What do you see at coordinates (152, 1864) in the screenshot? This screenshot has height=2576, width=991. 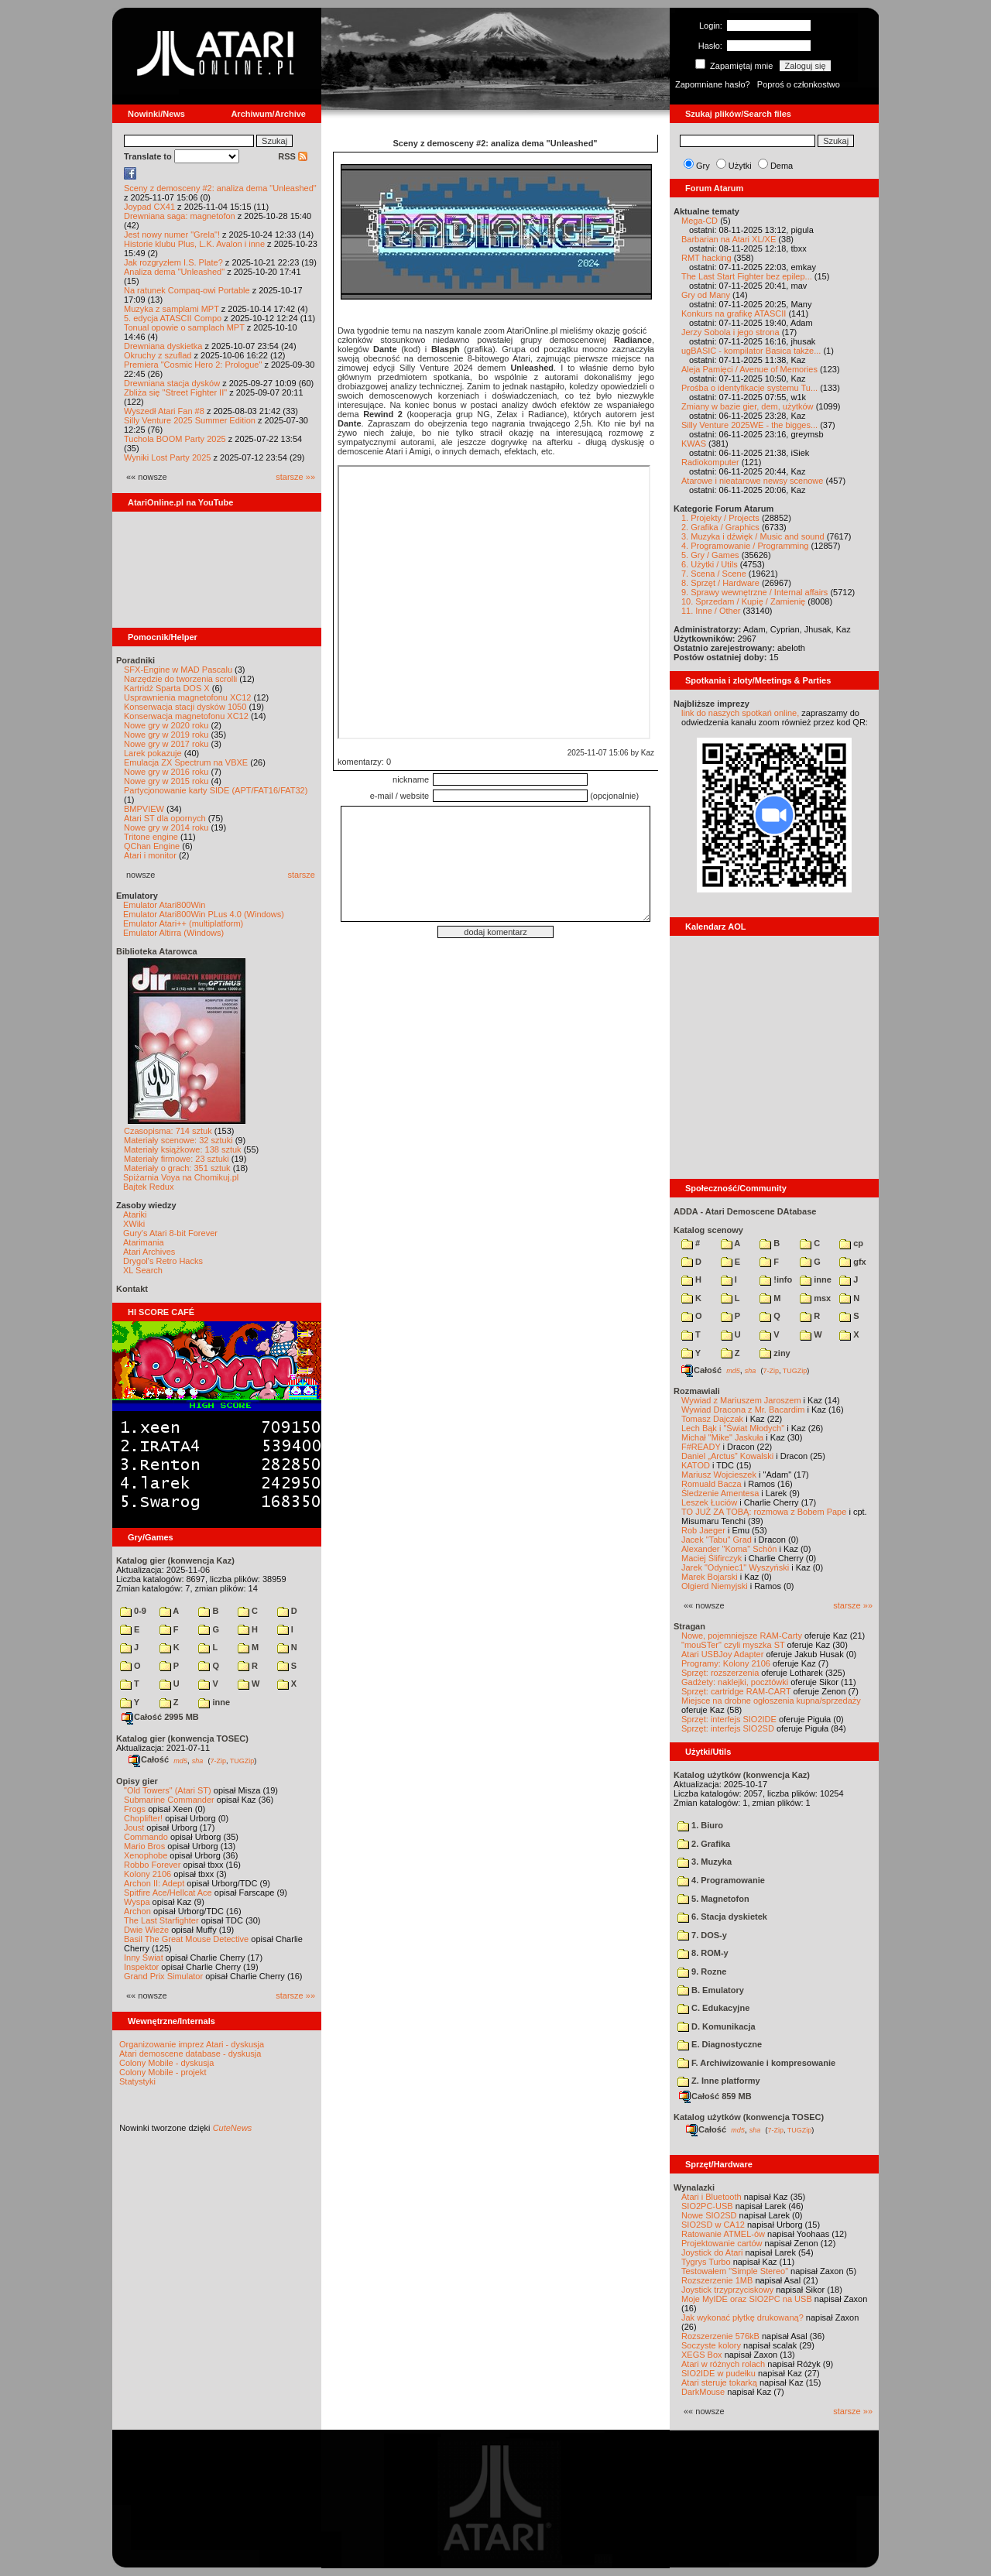 I see `Robbo Forever` at bounding box center [152, 1864].